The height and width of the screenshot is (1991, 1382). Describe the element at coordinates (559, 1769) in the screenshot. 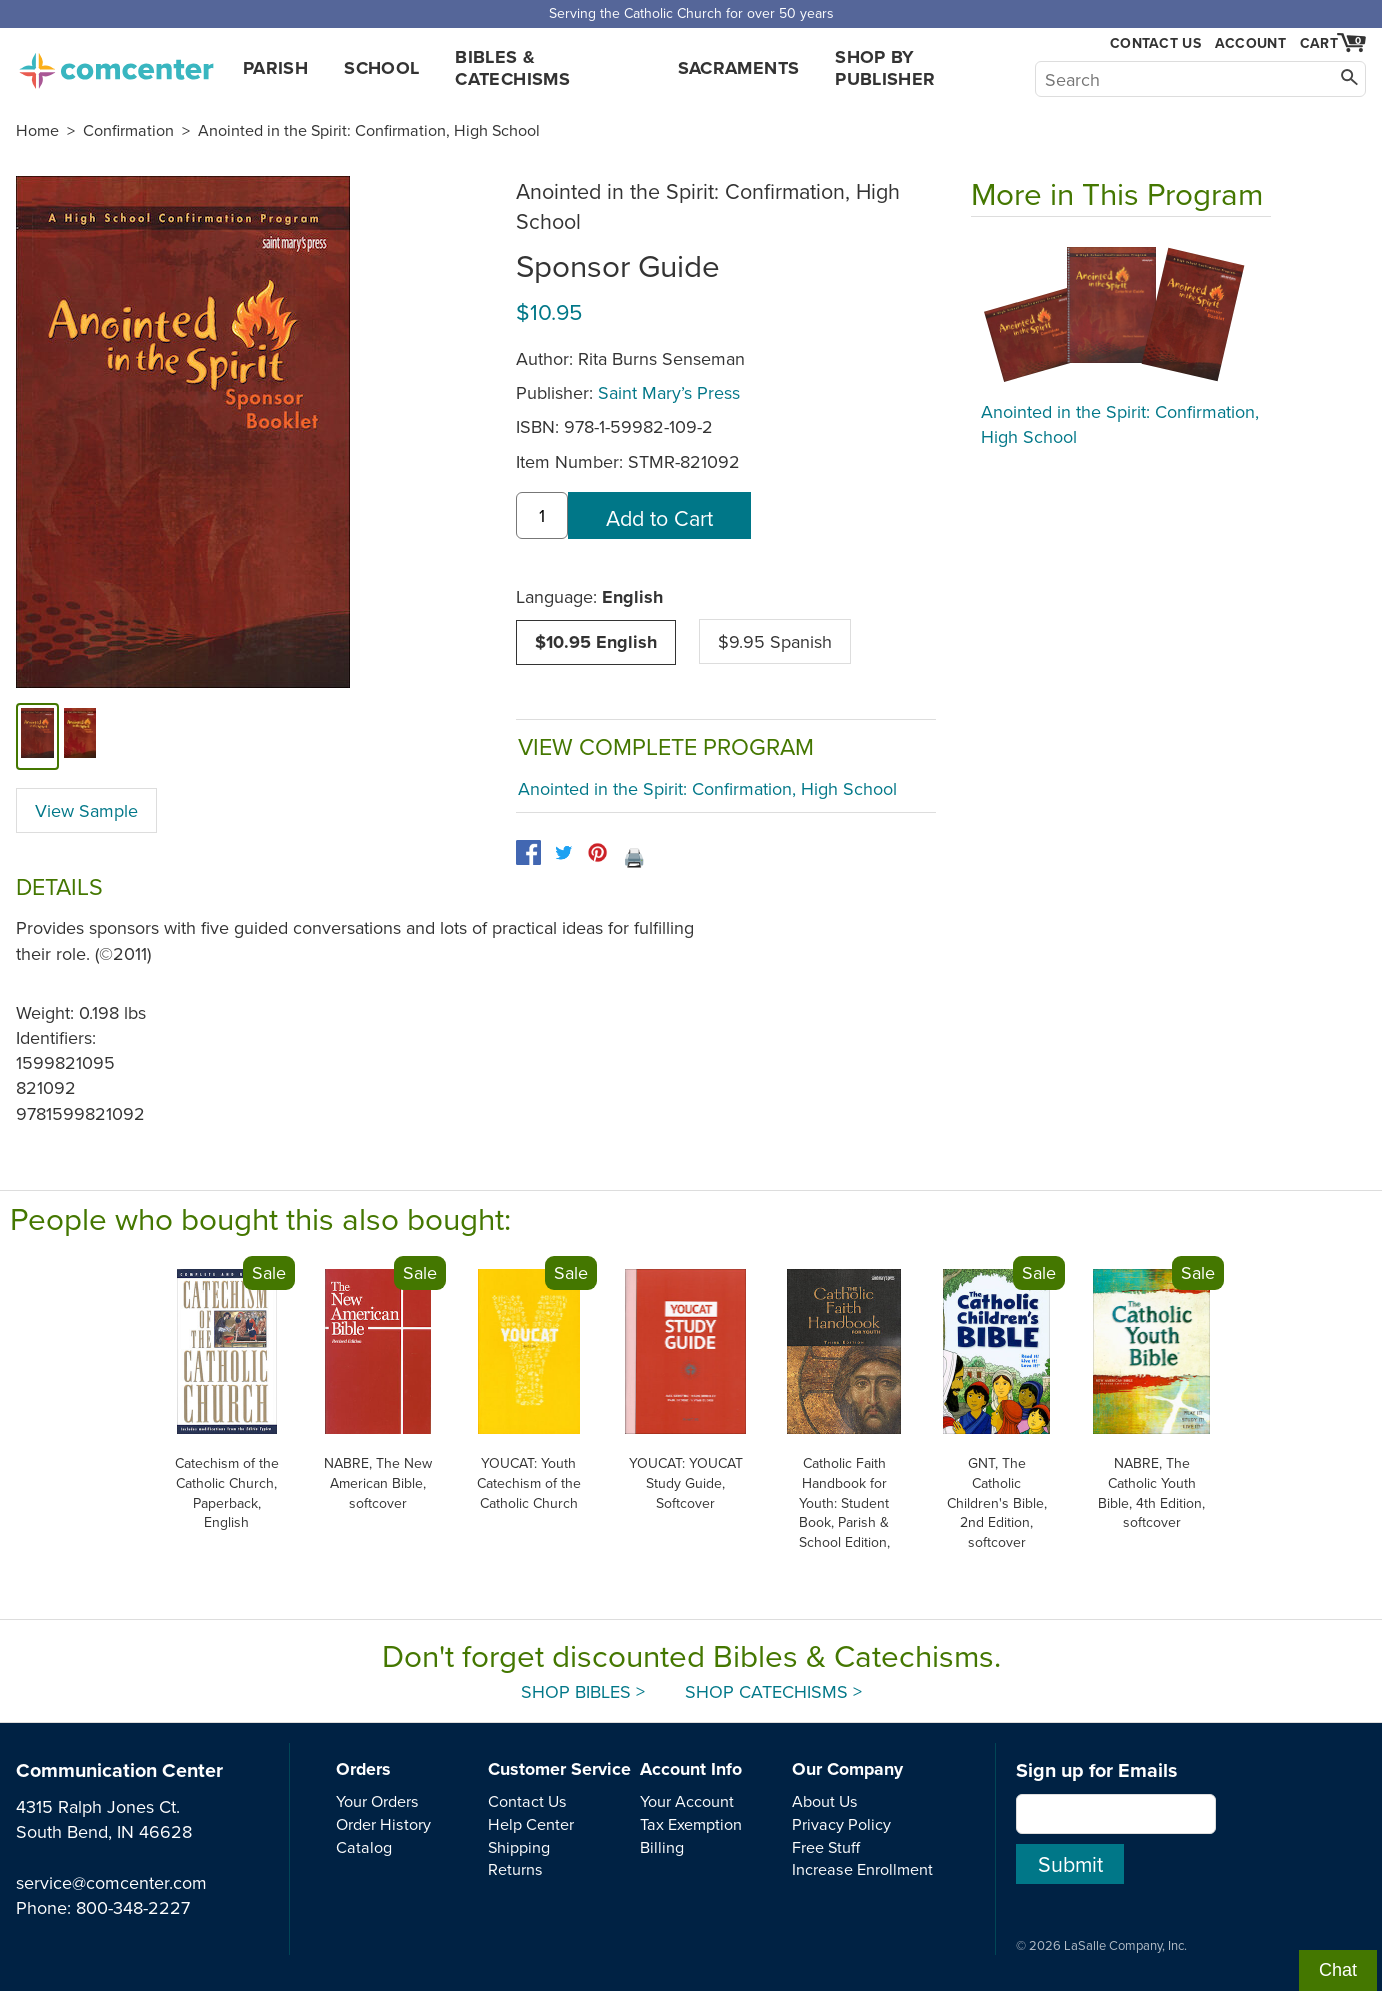

I see `Customer Service` at that location.